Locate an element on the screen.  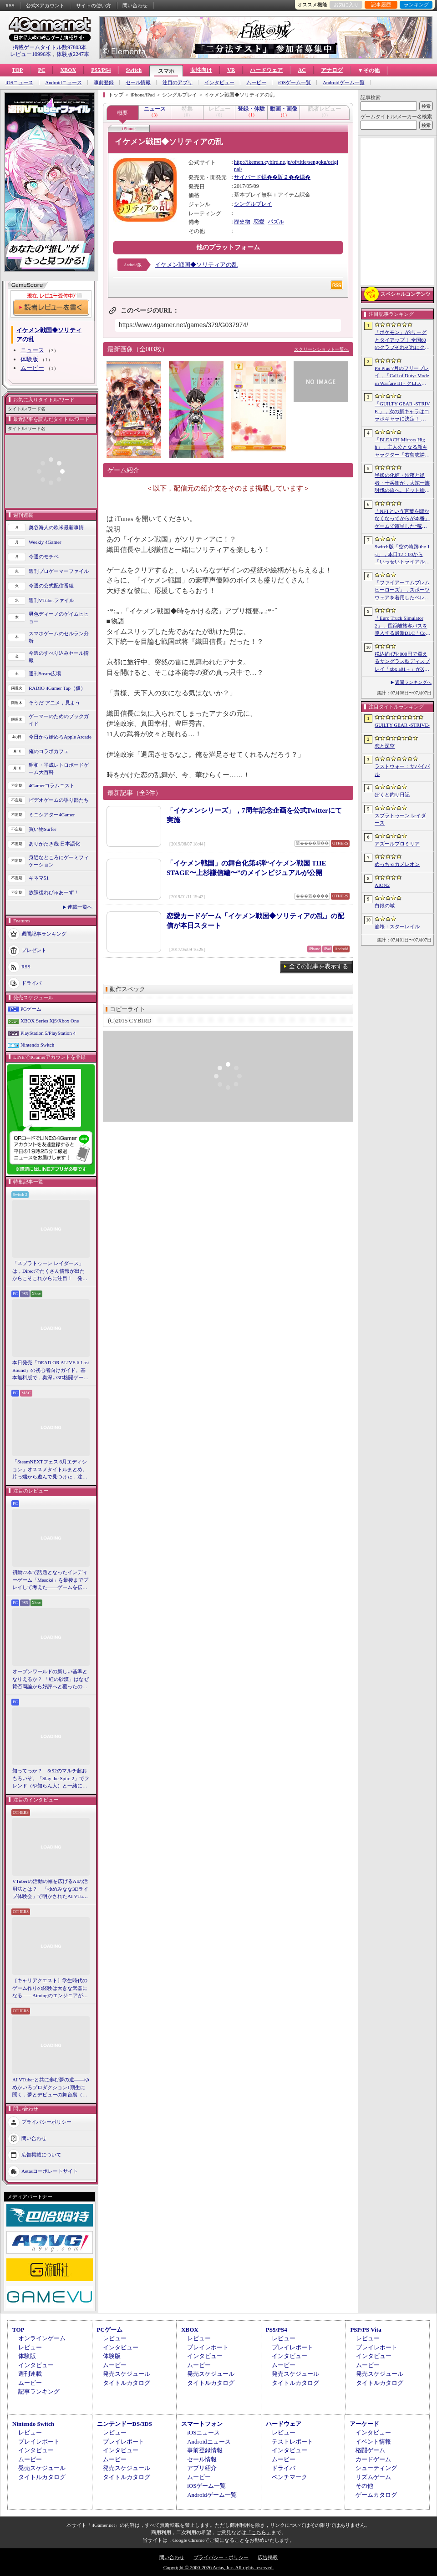
ミニシアター4Gamer is located at coordinates (52, 814).